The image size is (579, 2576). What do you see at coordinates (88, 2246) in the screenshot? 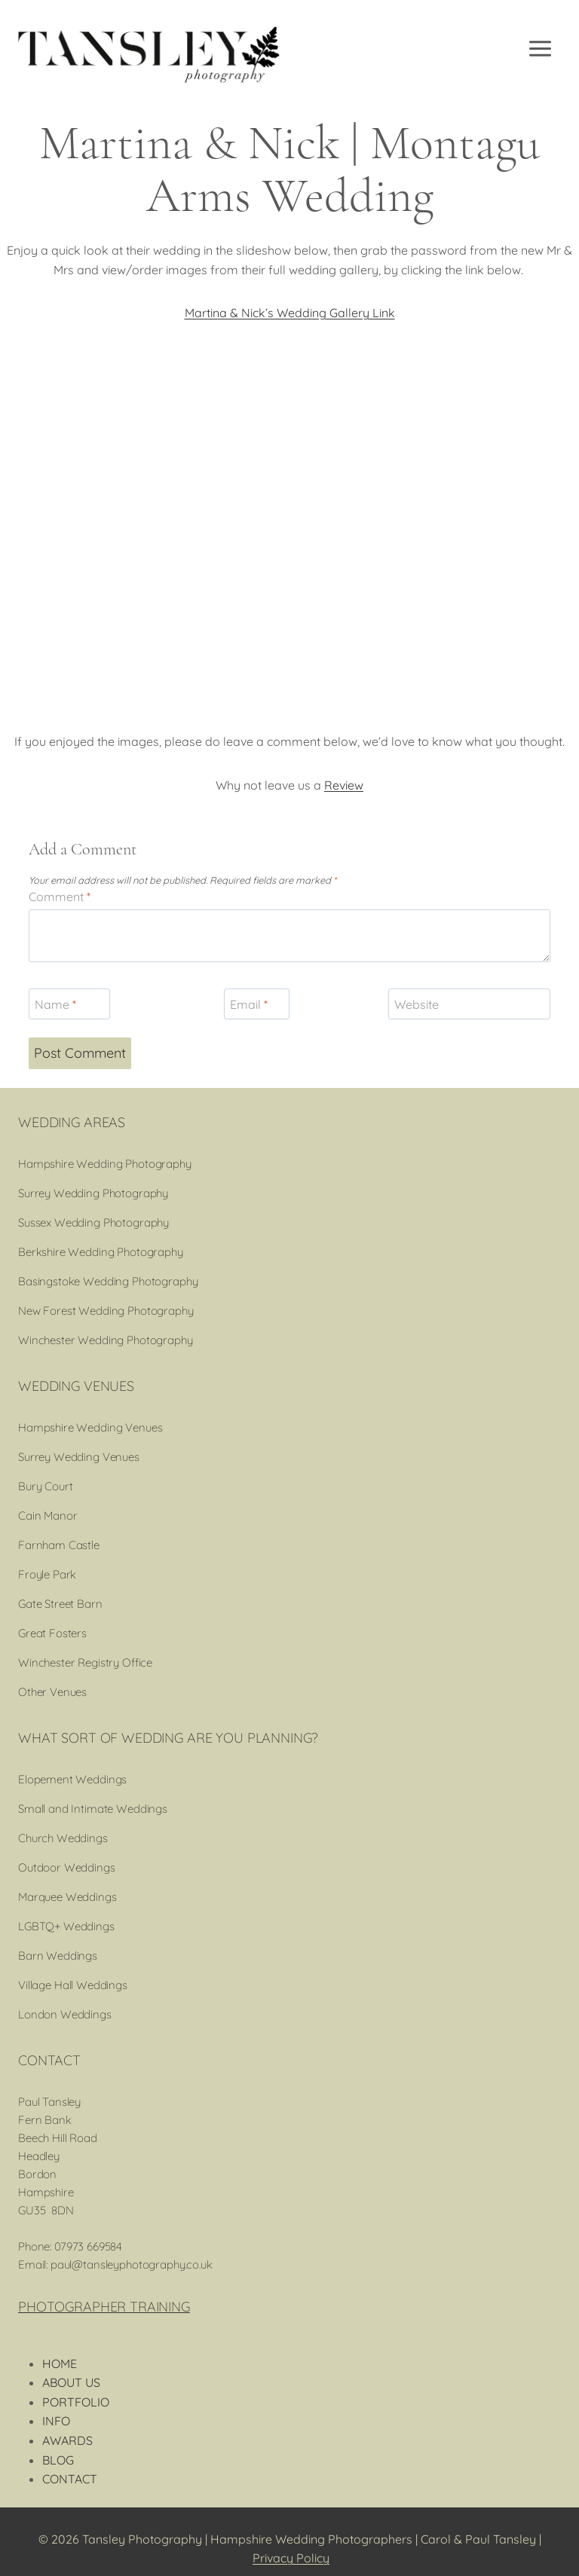
I see `07973 669584` at bounding box center [88, 2246].